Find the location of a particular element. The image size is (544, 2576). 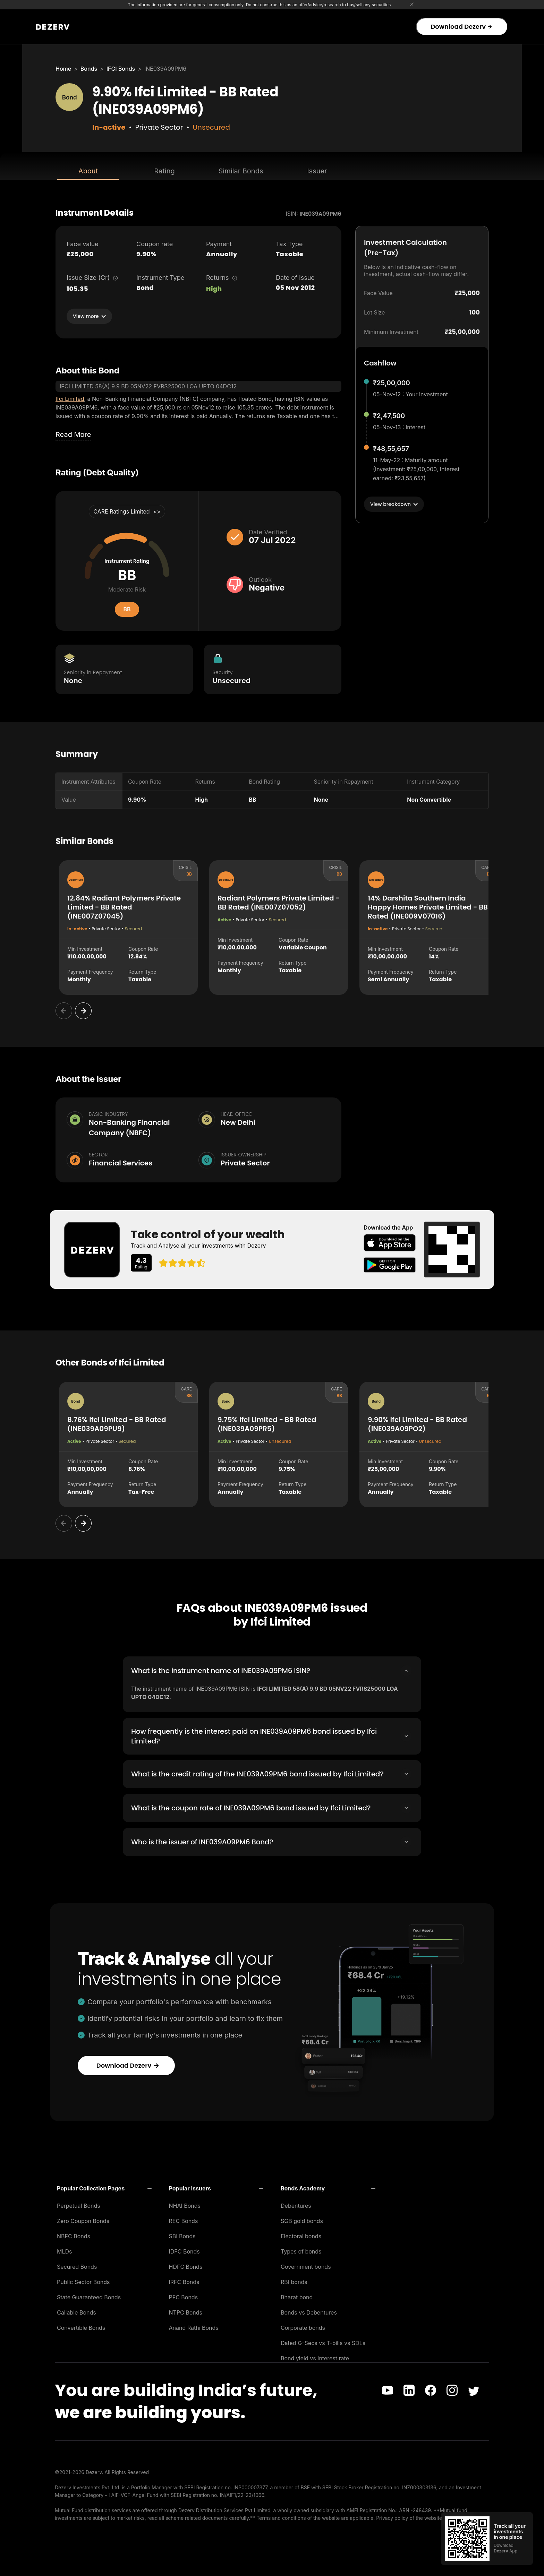

Debentures is located at coordinates (296, 2204).